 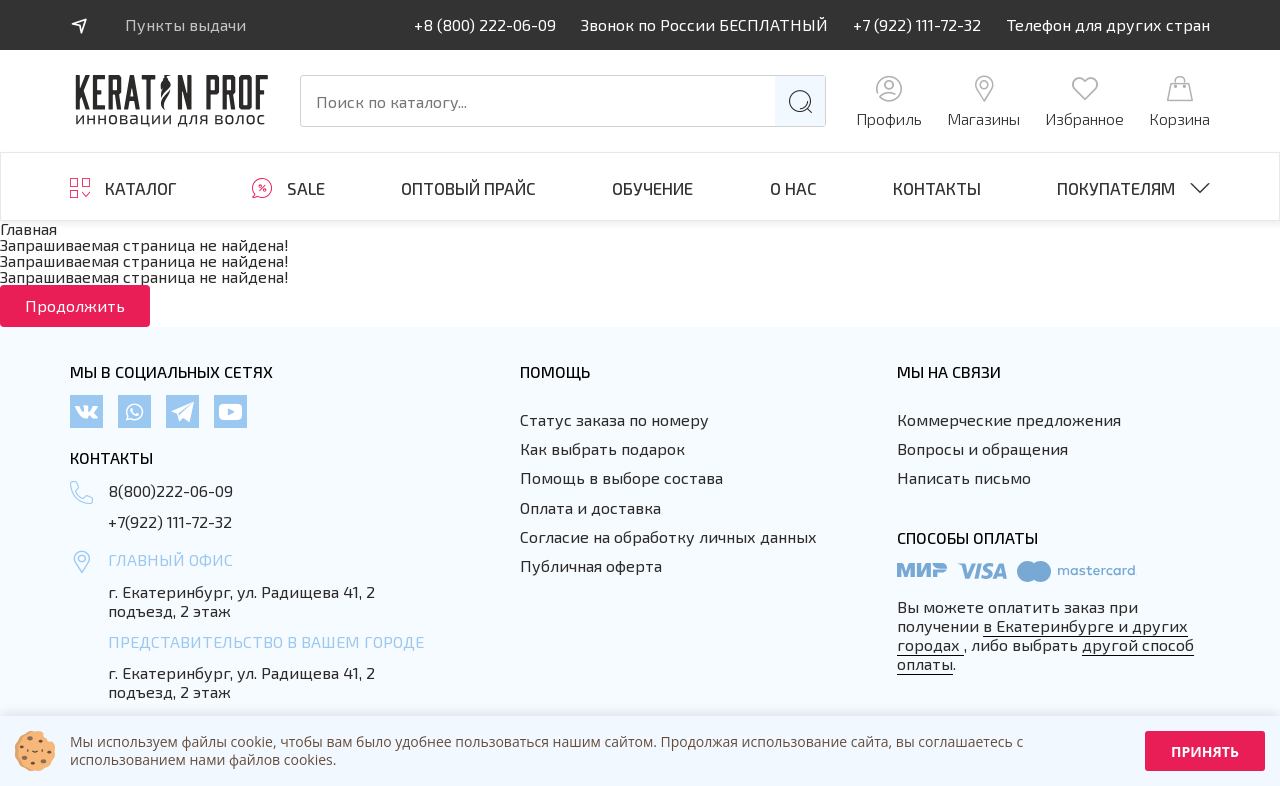 I want to click on Покупателям, so click(x=1116, y=188).